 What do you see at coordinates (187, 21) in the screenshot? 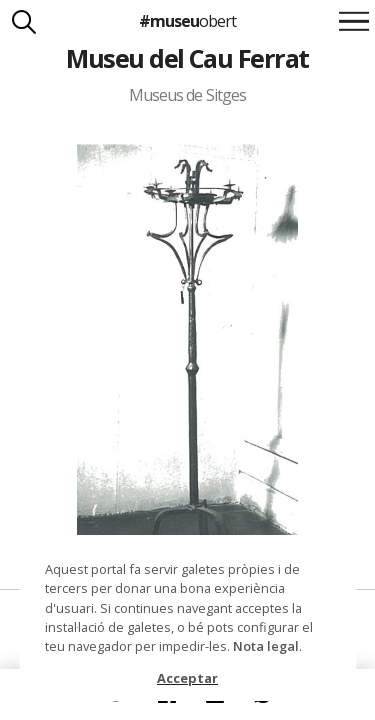
I see `#museu` at bounding box center [187, 21].